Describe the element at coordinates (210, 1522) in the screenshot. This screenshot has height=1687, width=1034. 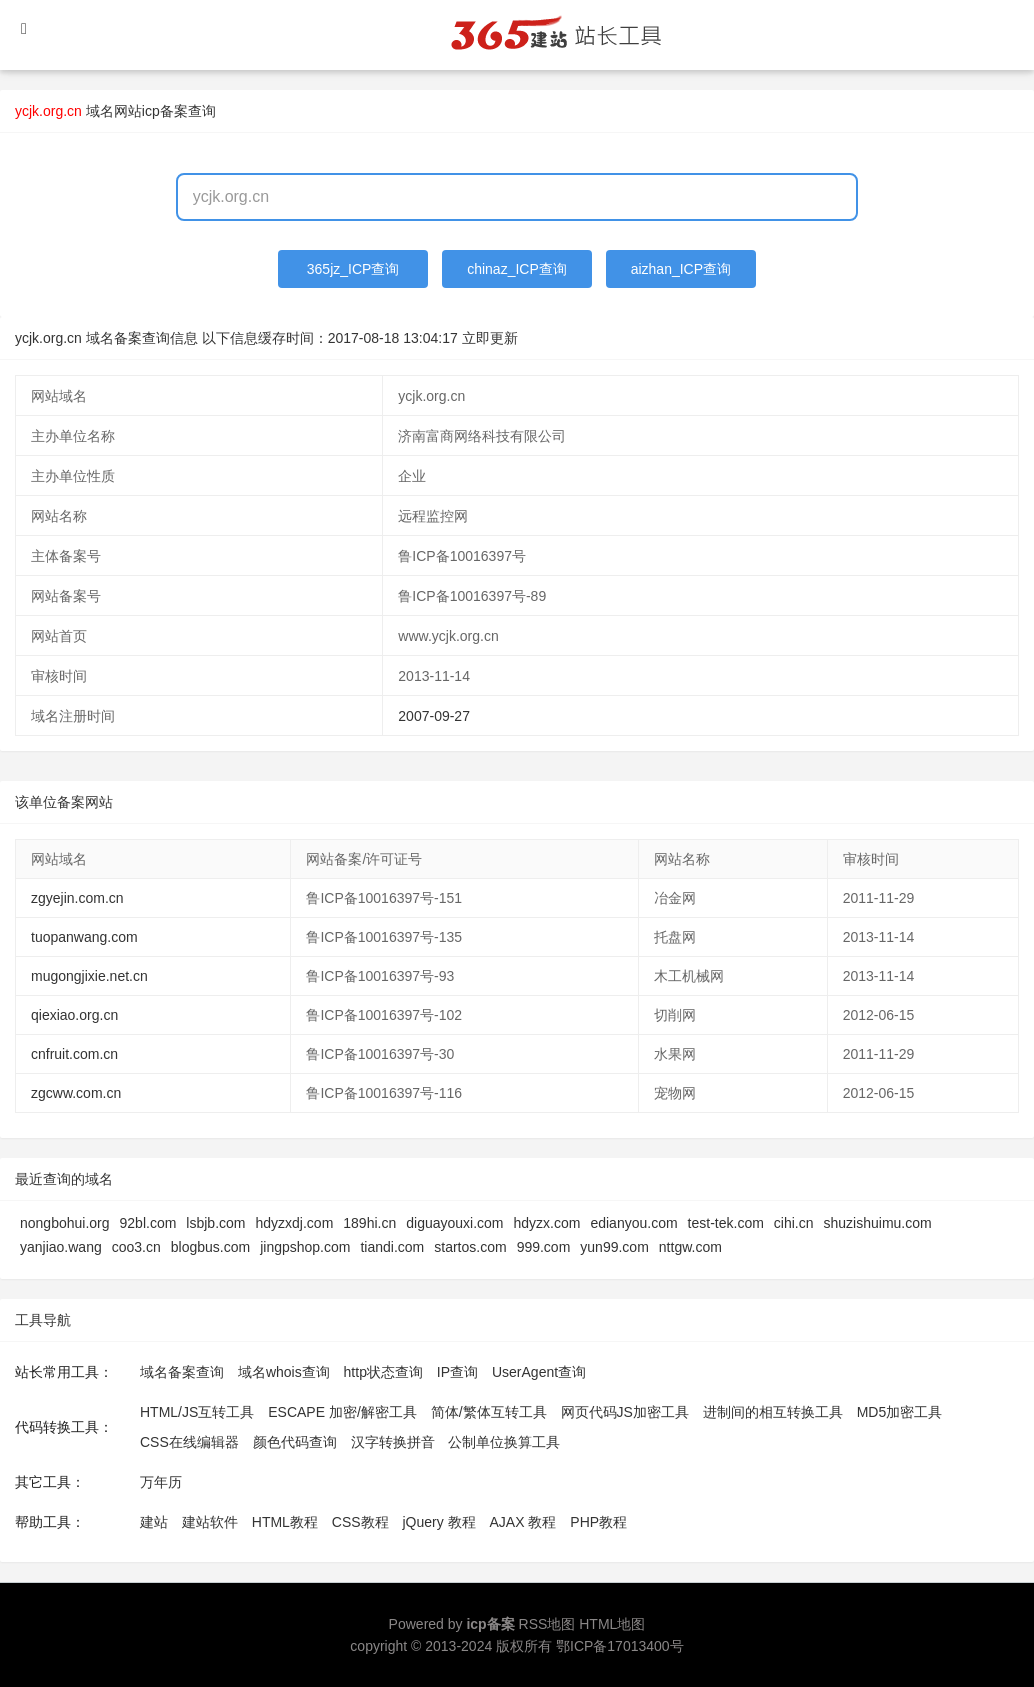
I see `建站软件` at that location.